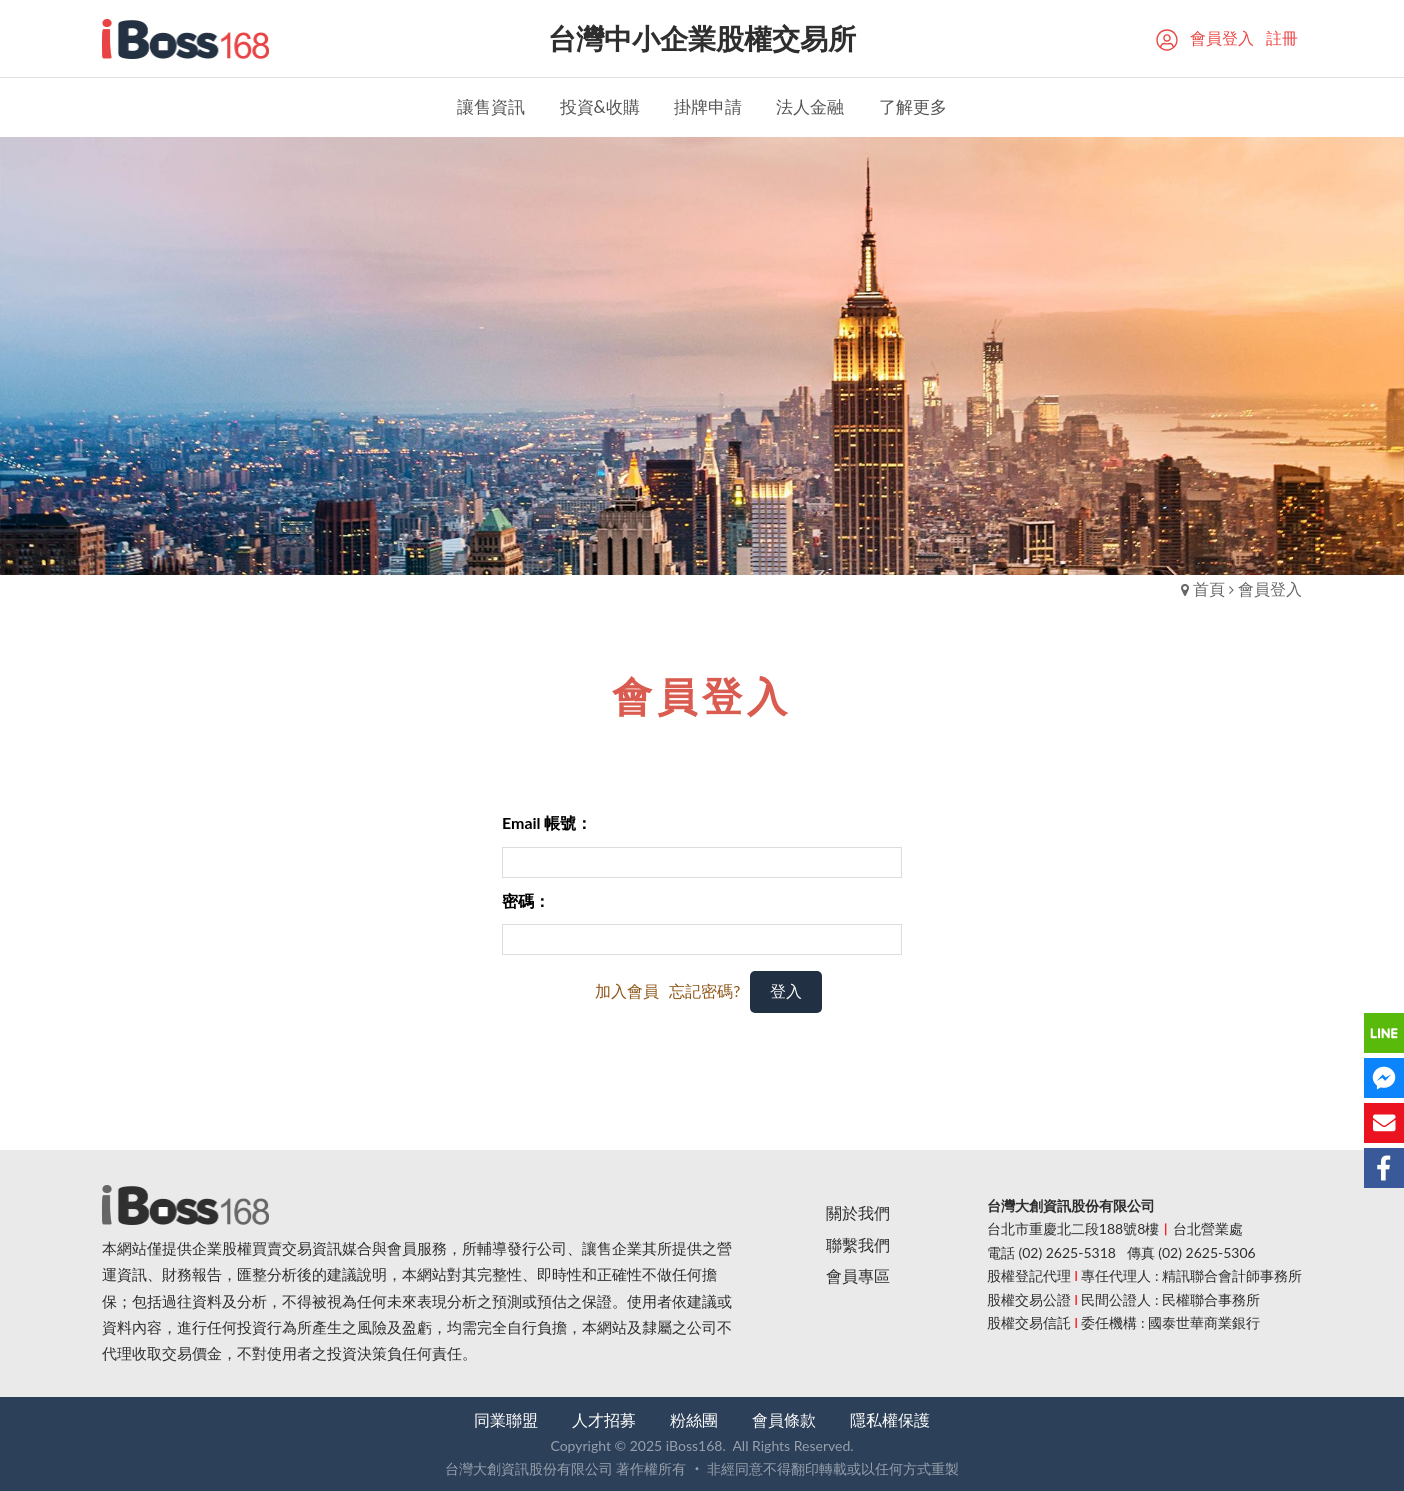 The height and width of the screenshot is (1491, 1404). What do you see at coordinates (1232, 1275) in the screenshot?
I see `精訊聯合會計師事務所` at bounding box center [1232, 1275].